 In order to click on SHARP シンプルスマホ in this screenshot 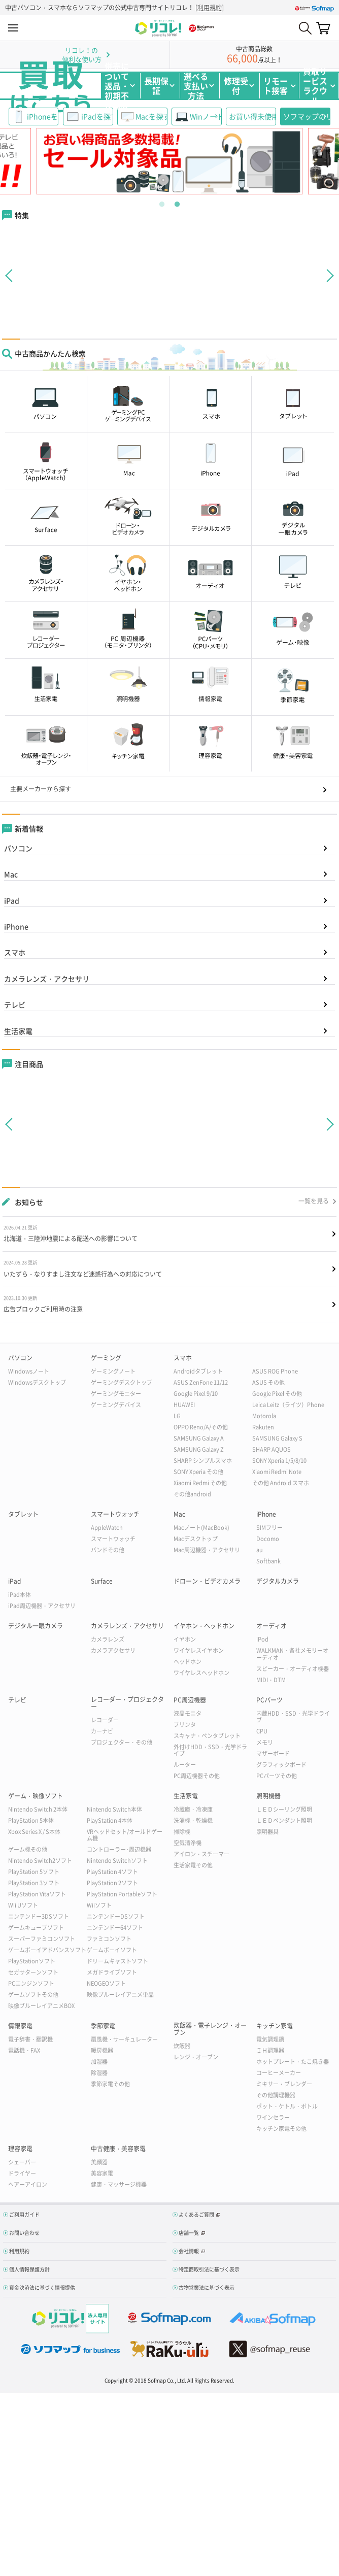, I will do `click(203, 1460)`.